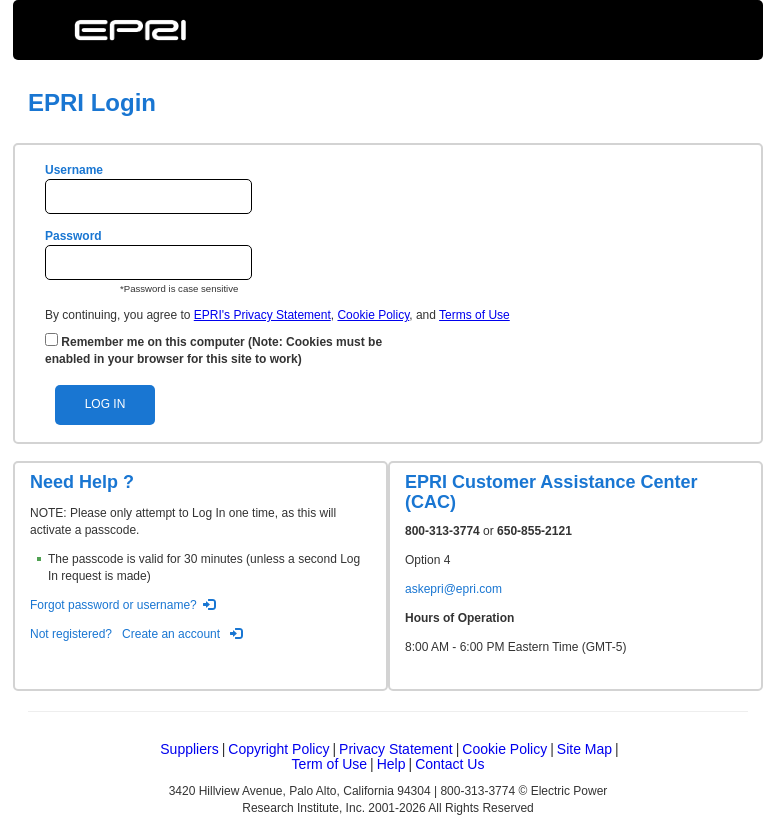 The height and width of the screenshot is (829, 776). I want to click on Forgot password or username?, so click(113, 605).